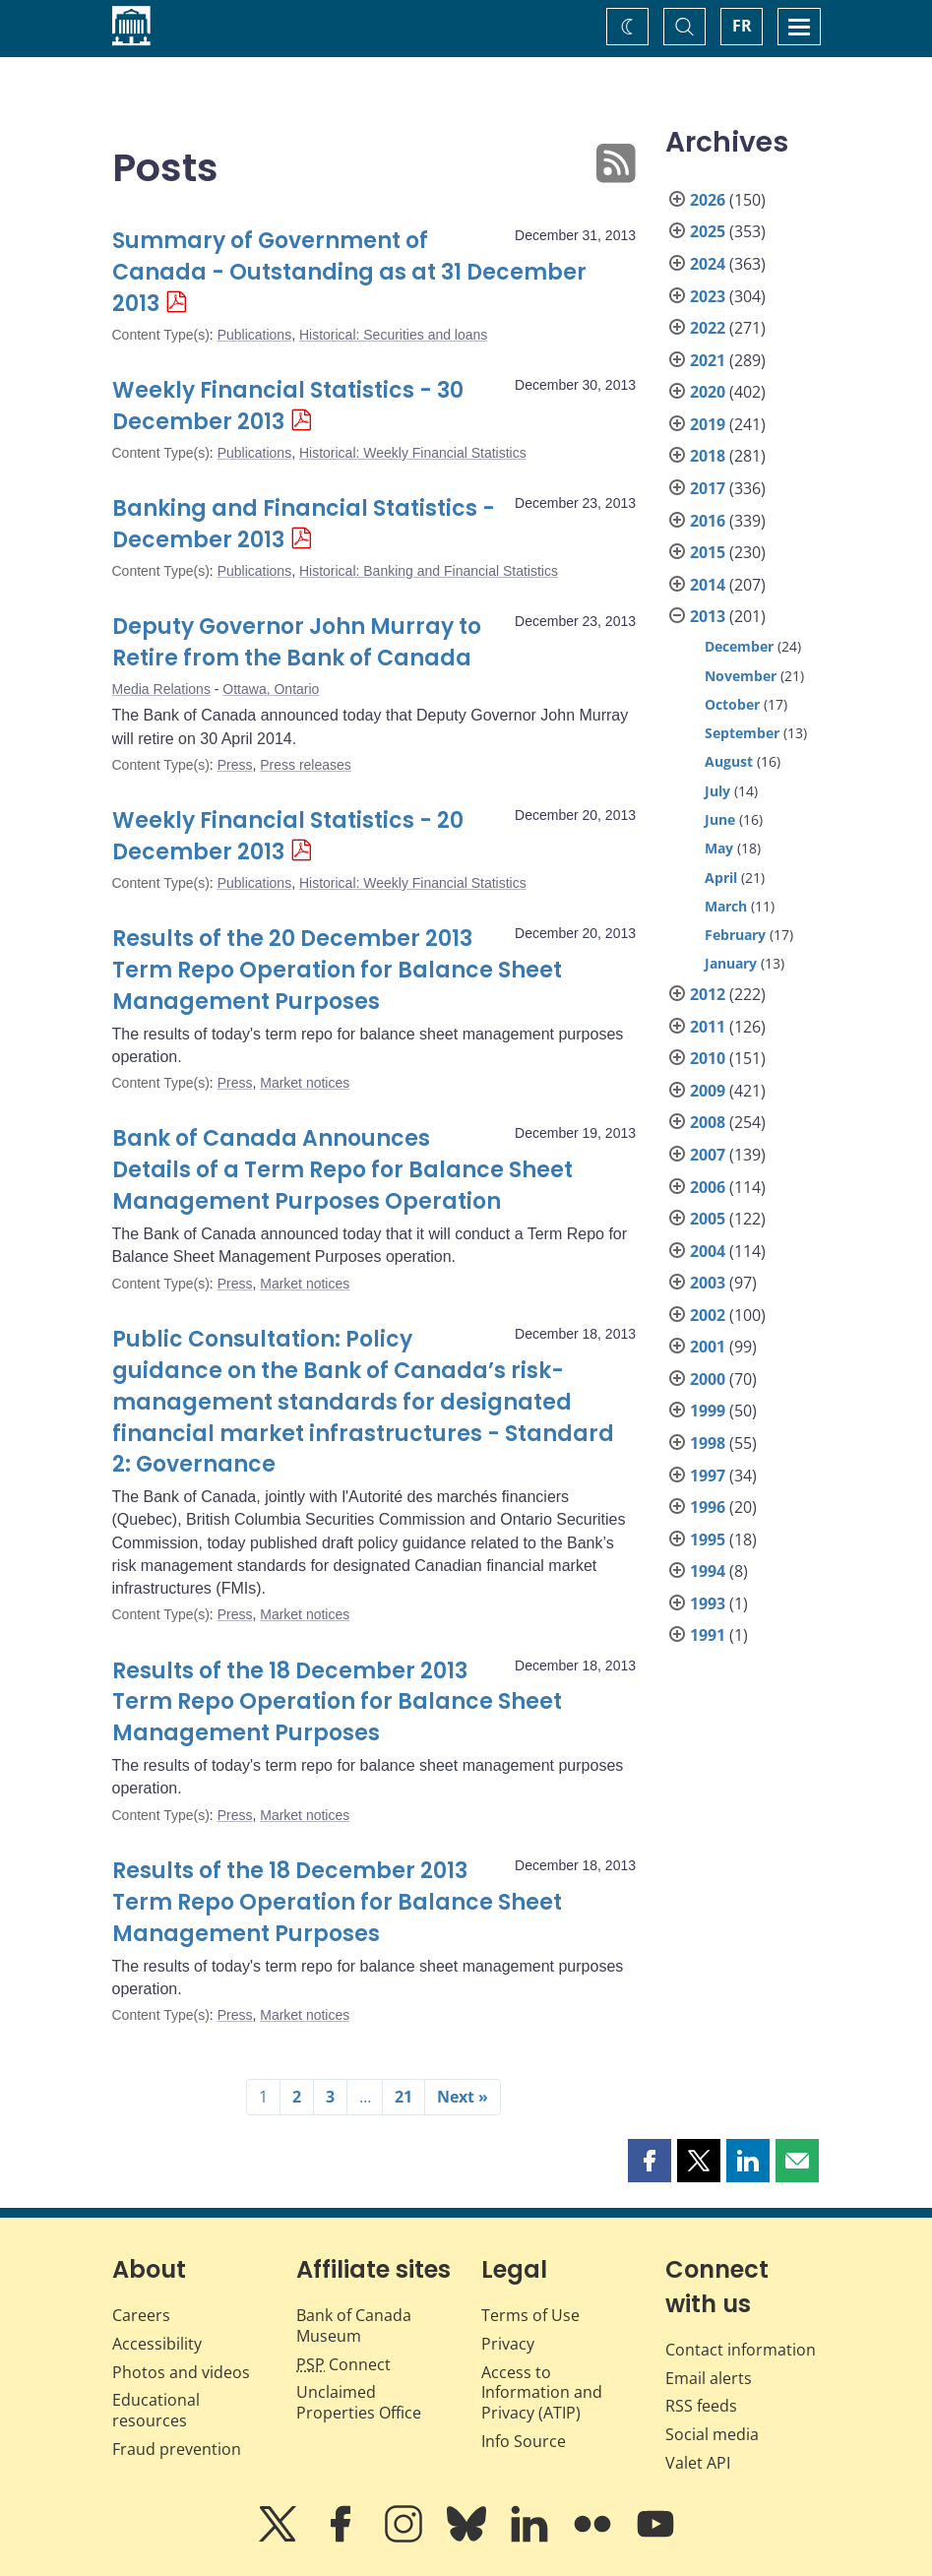 The image size is (932, 2576). What do you see at coordinates (288, 406) in the screenshot?
I see `Weekly Financial Statistics - 30 December 2013` at bounding box center [288, 406].